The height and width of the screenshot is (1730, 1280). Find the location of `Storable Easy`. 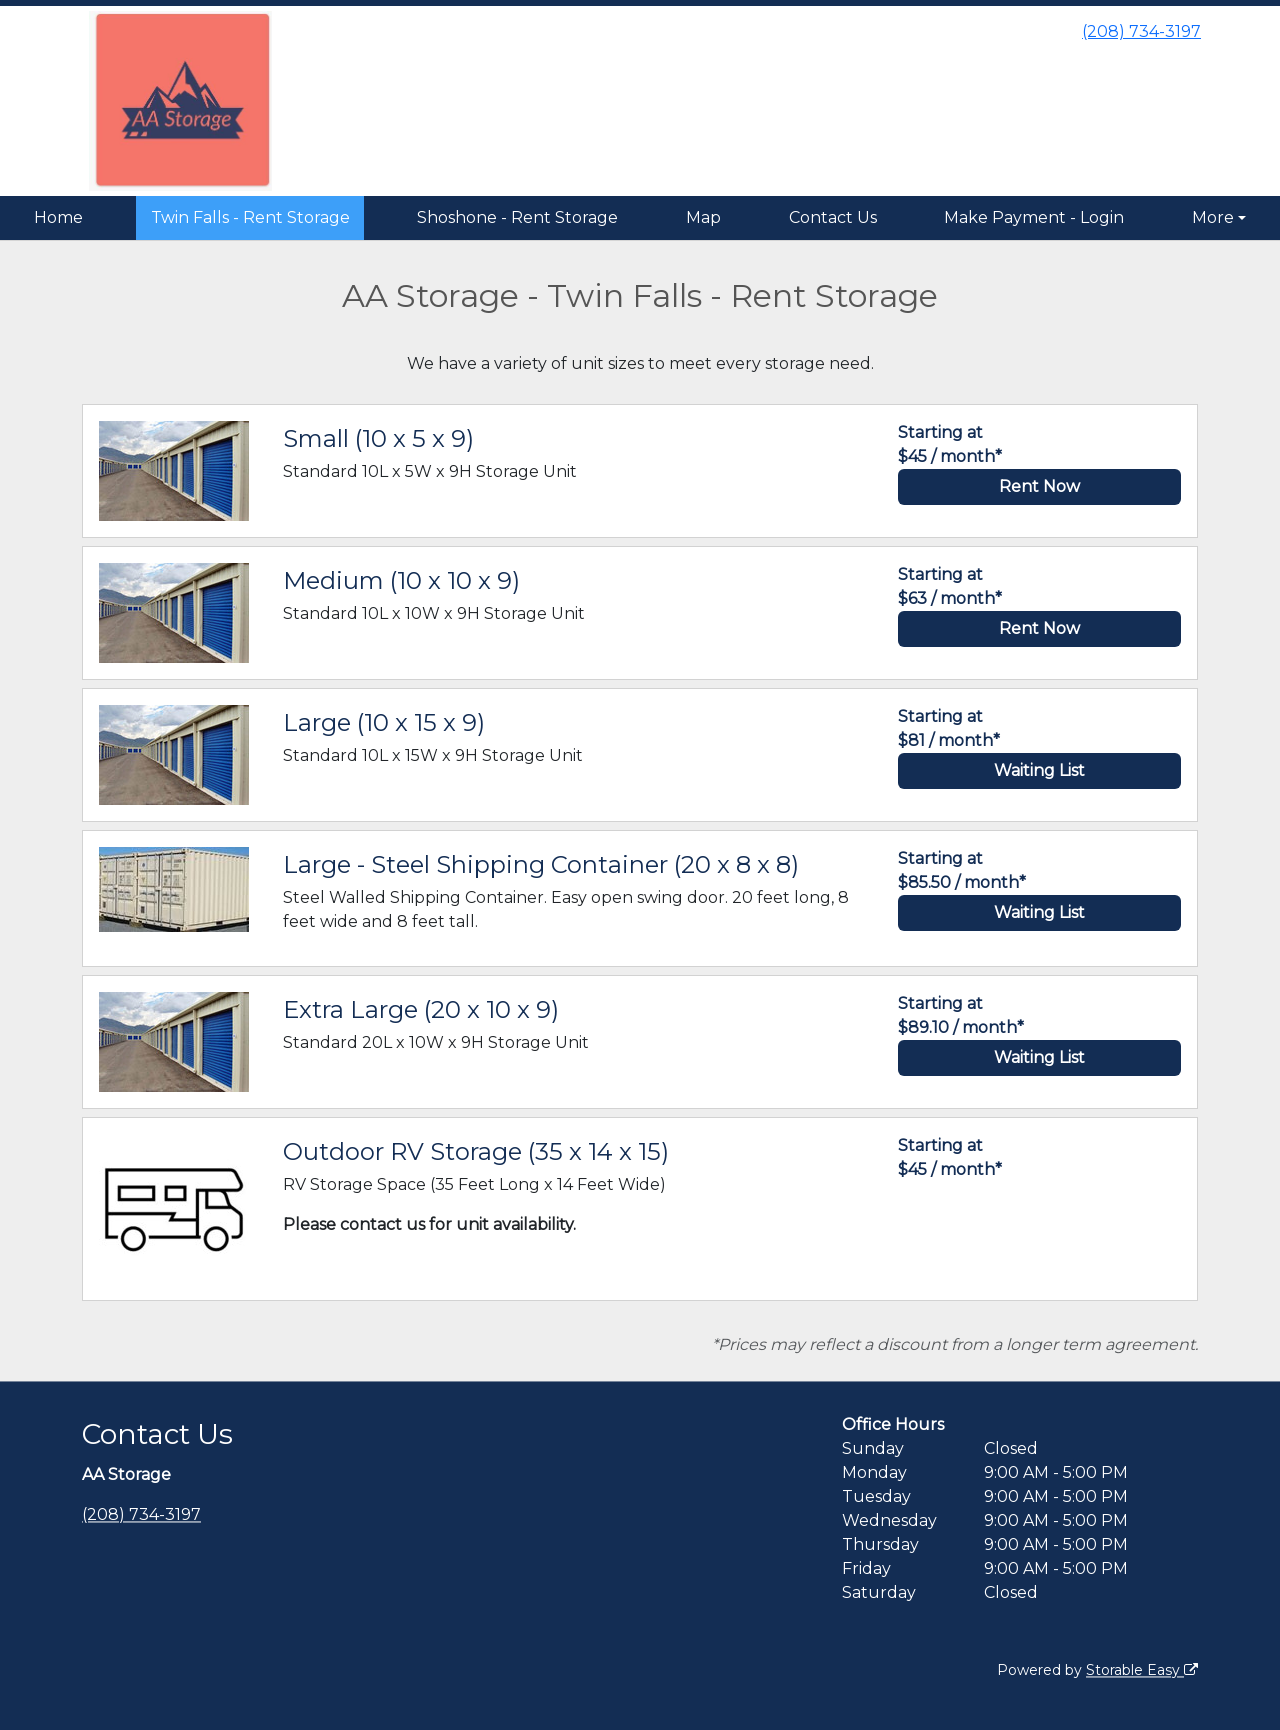

Storable Easy is located at coordinates (1142, 1670).